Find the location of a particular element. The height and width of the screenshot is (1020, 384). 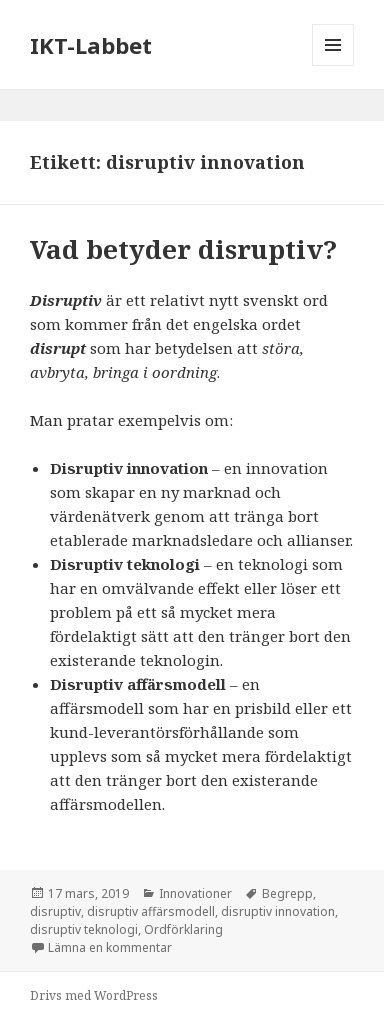

Begrepp is located at coordinates (287, 893).